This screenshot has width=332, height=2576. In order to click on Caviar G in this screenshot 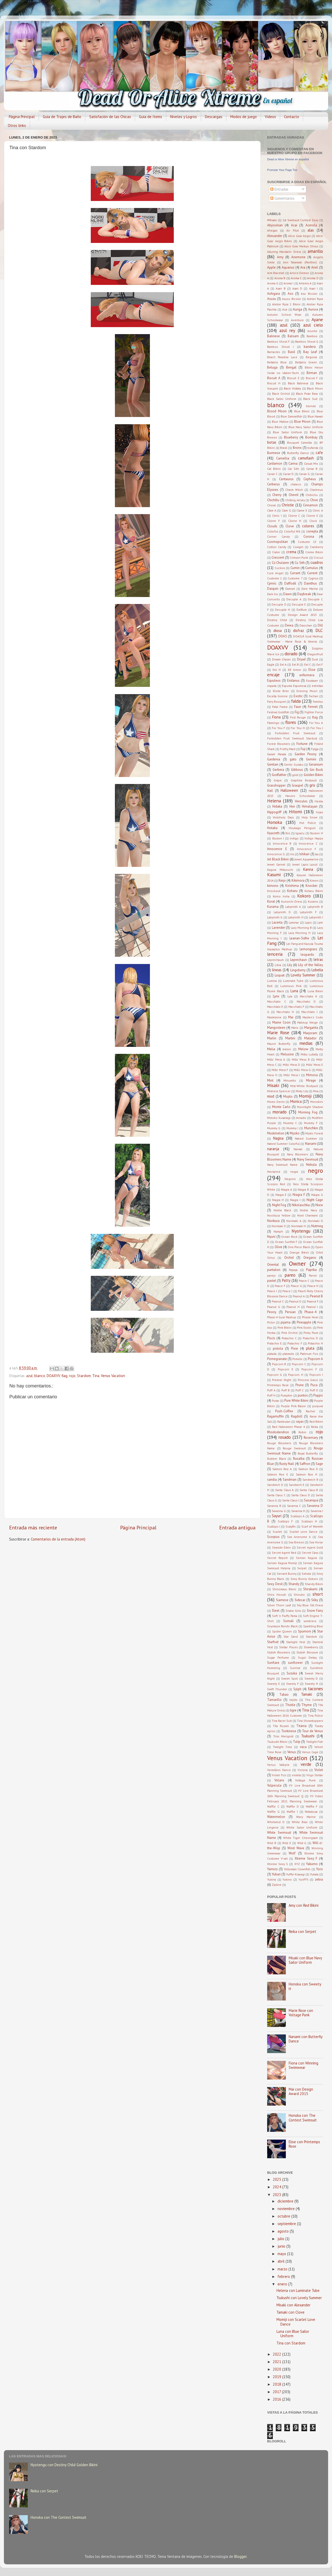, I will do `click(304, 474)`.